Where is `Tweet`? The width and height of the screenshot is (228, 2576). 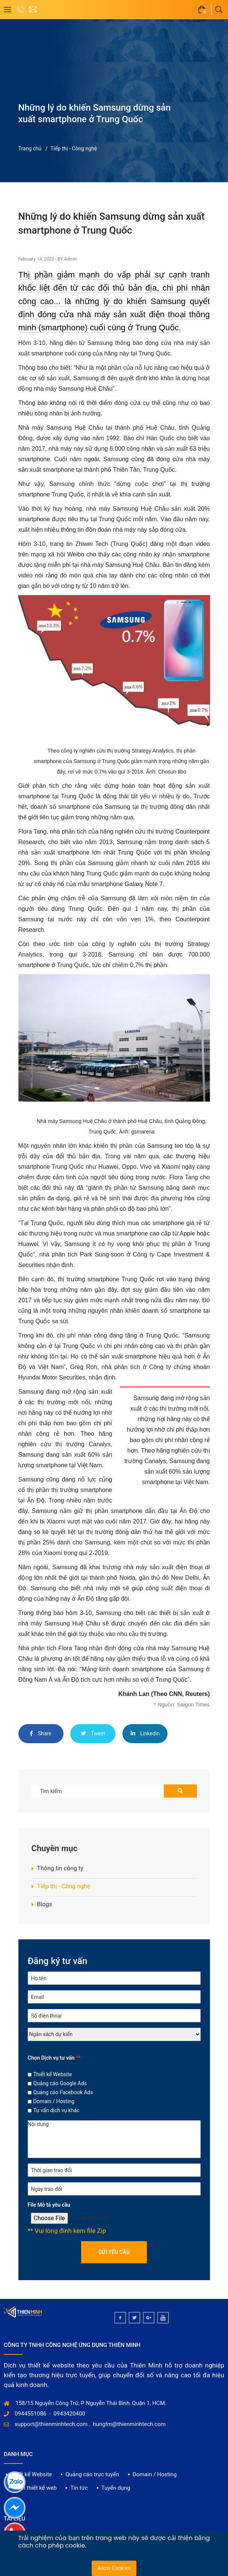
Tweet is located at coordinates (93, 1733).